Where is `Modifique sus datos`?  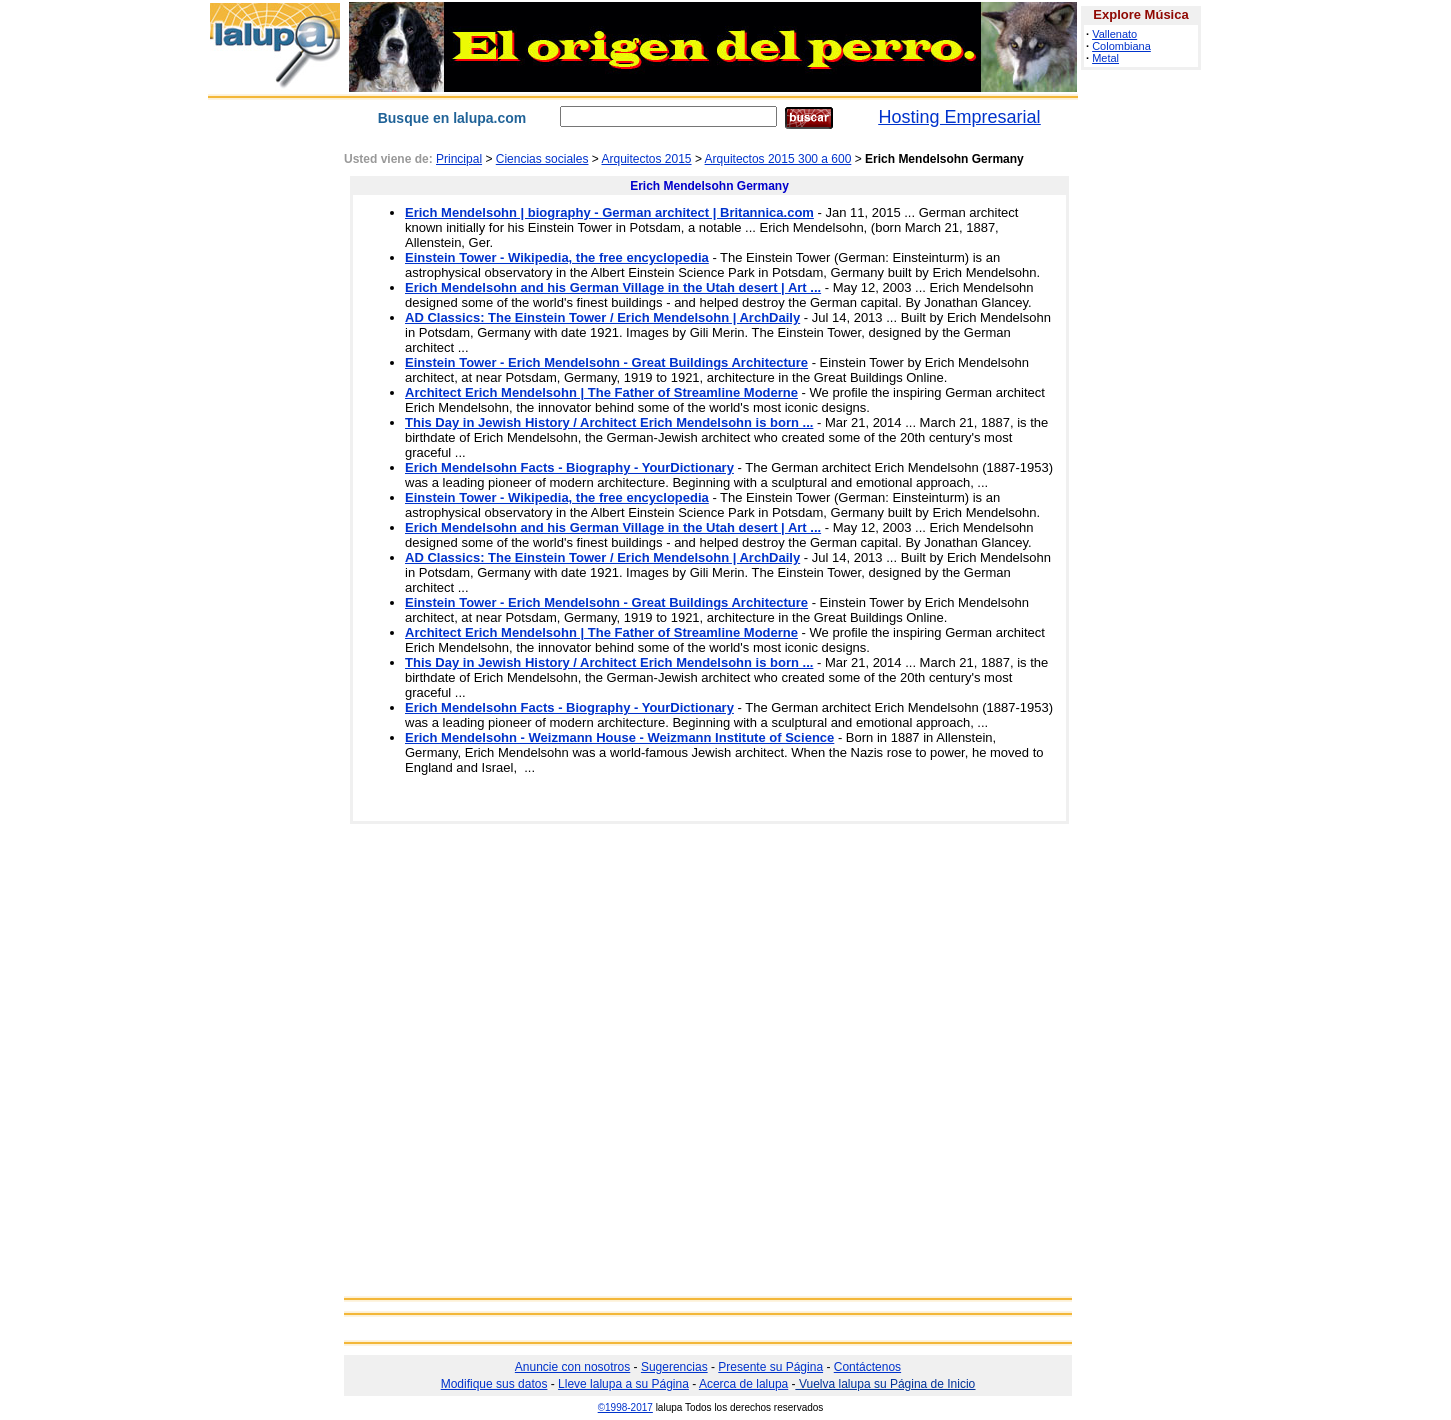
Modifique sus datos is located at coordinates (494, 1384).